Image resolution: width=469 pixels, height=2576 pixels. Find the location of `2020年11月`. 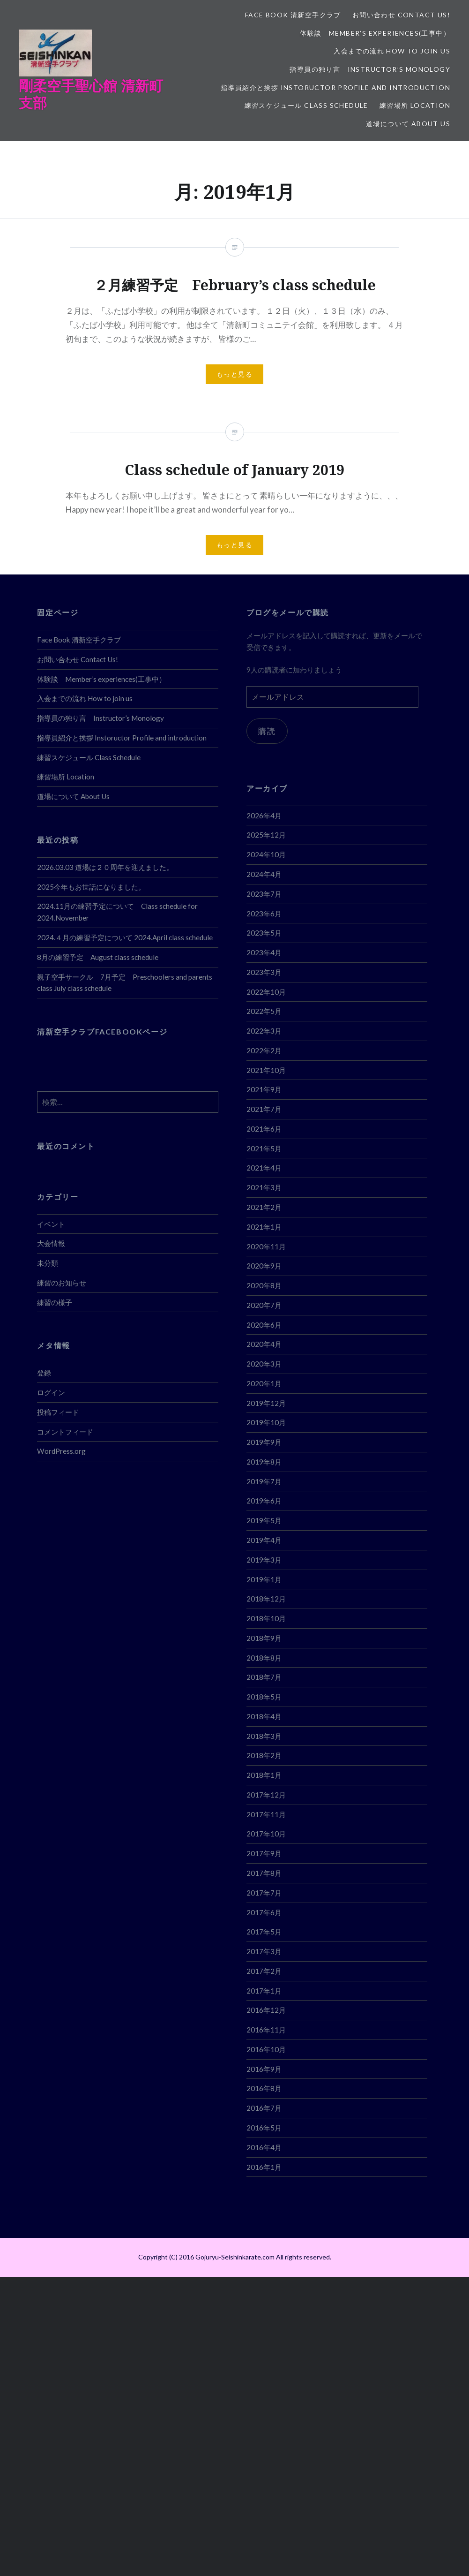

2020年11月 is located at coordinates (266, 1246).